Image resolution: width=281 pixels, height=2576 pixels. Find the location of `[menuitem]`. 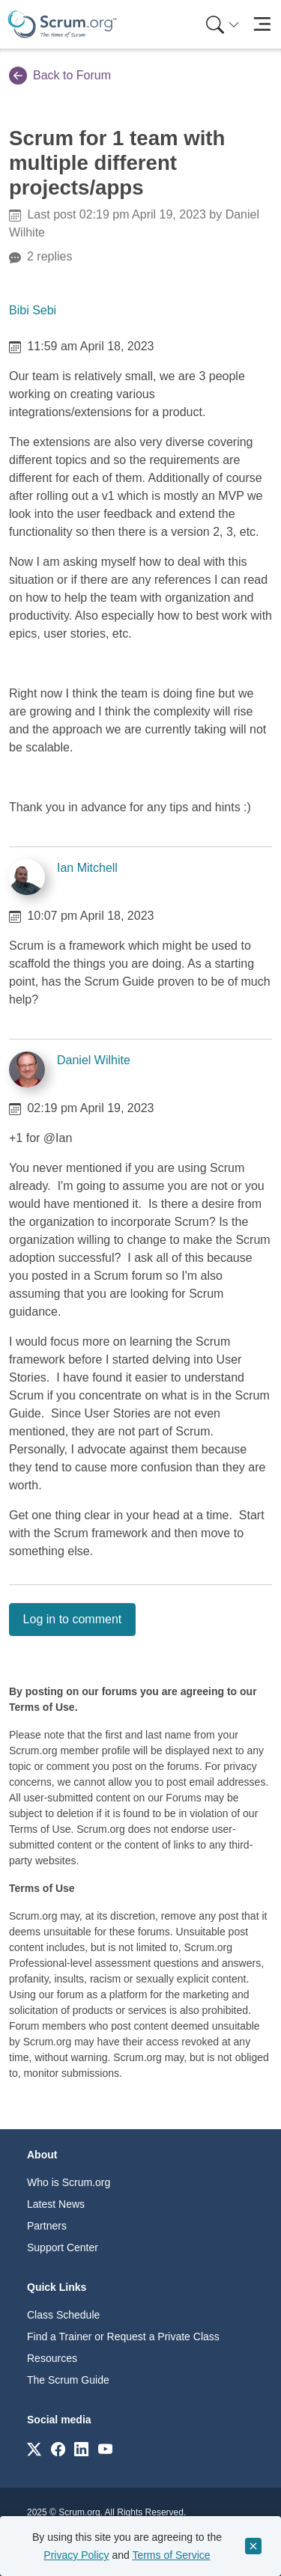

[menuitem] is located at coordinates (221, 24).